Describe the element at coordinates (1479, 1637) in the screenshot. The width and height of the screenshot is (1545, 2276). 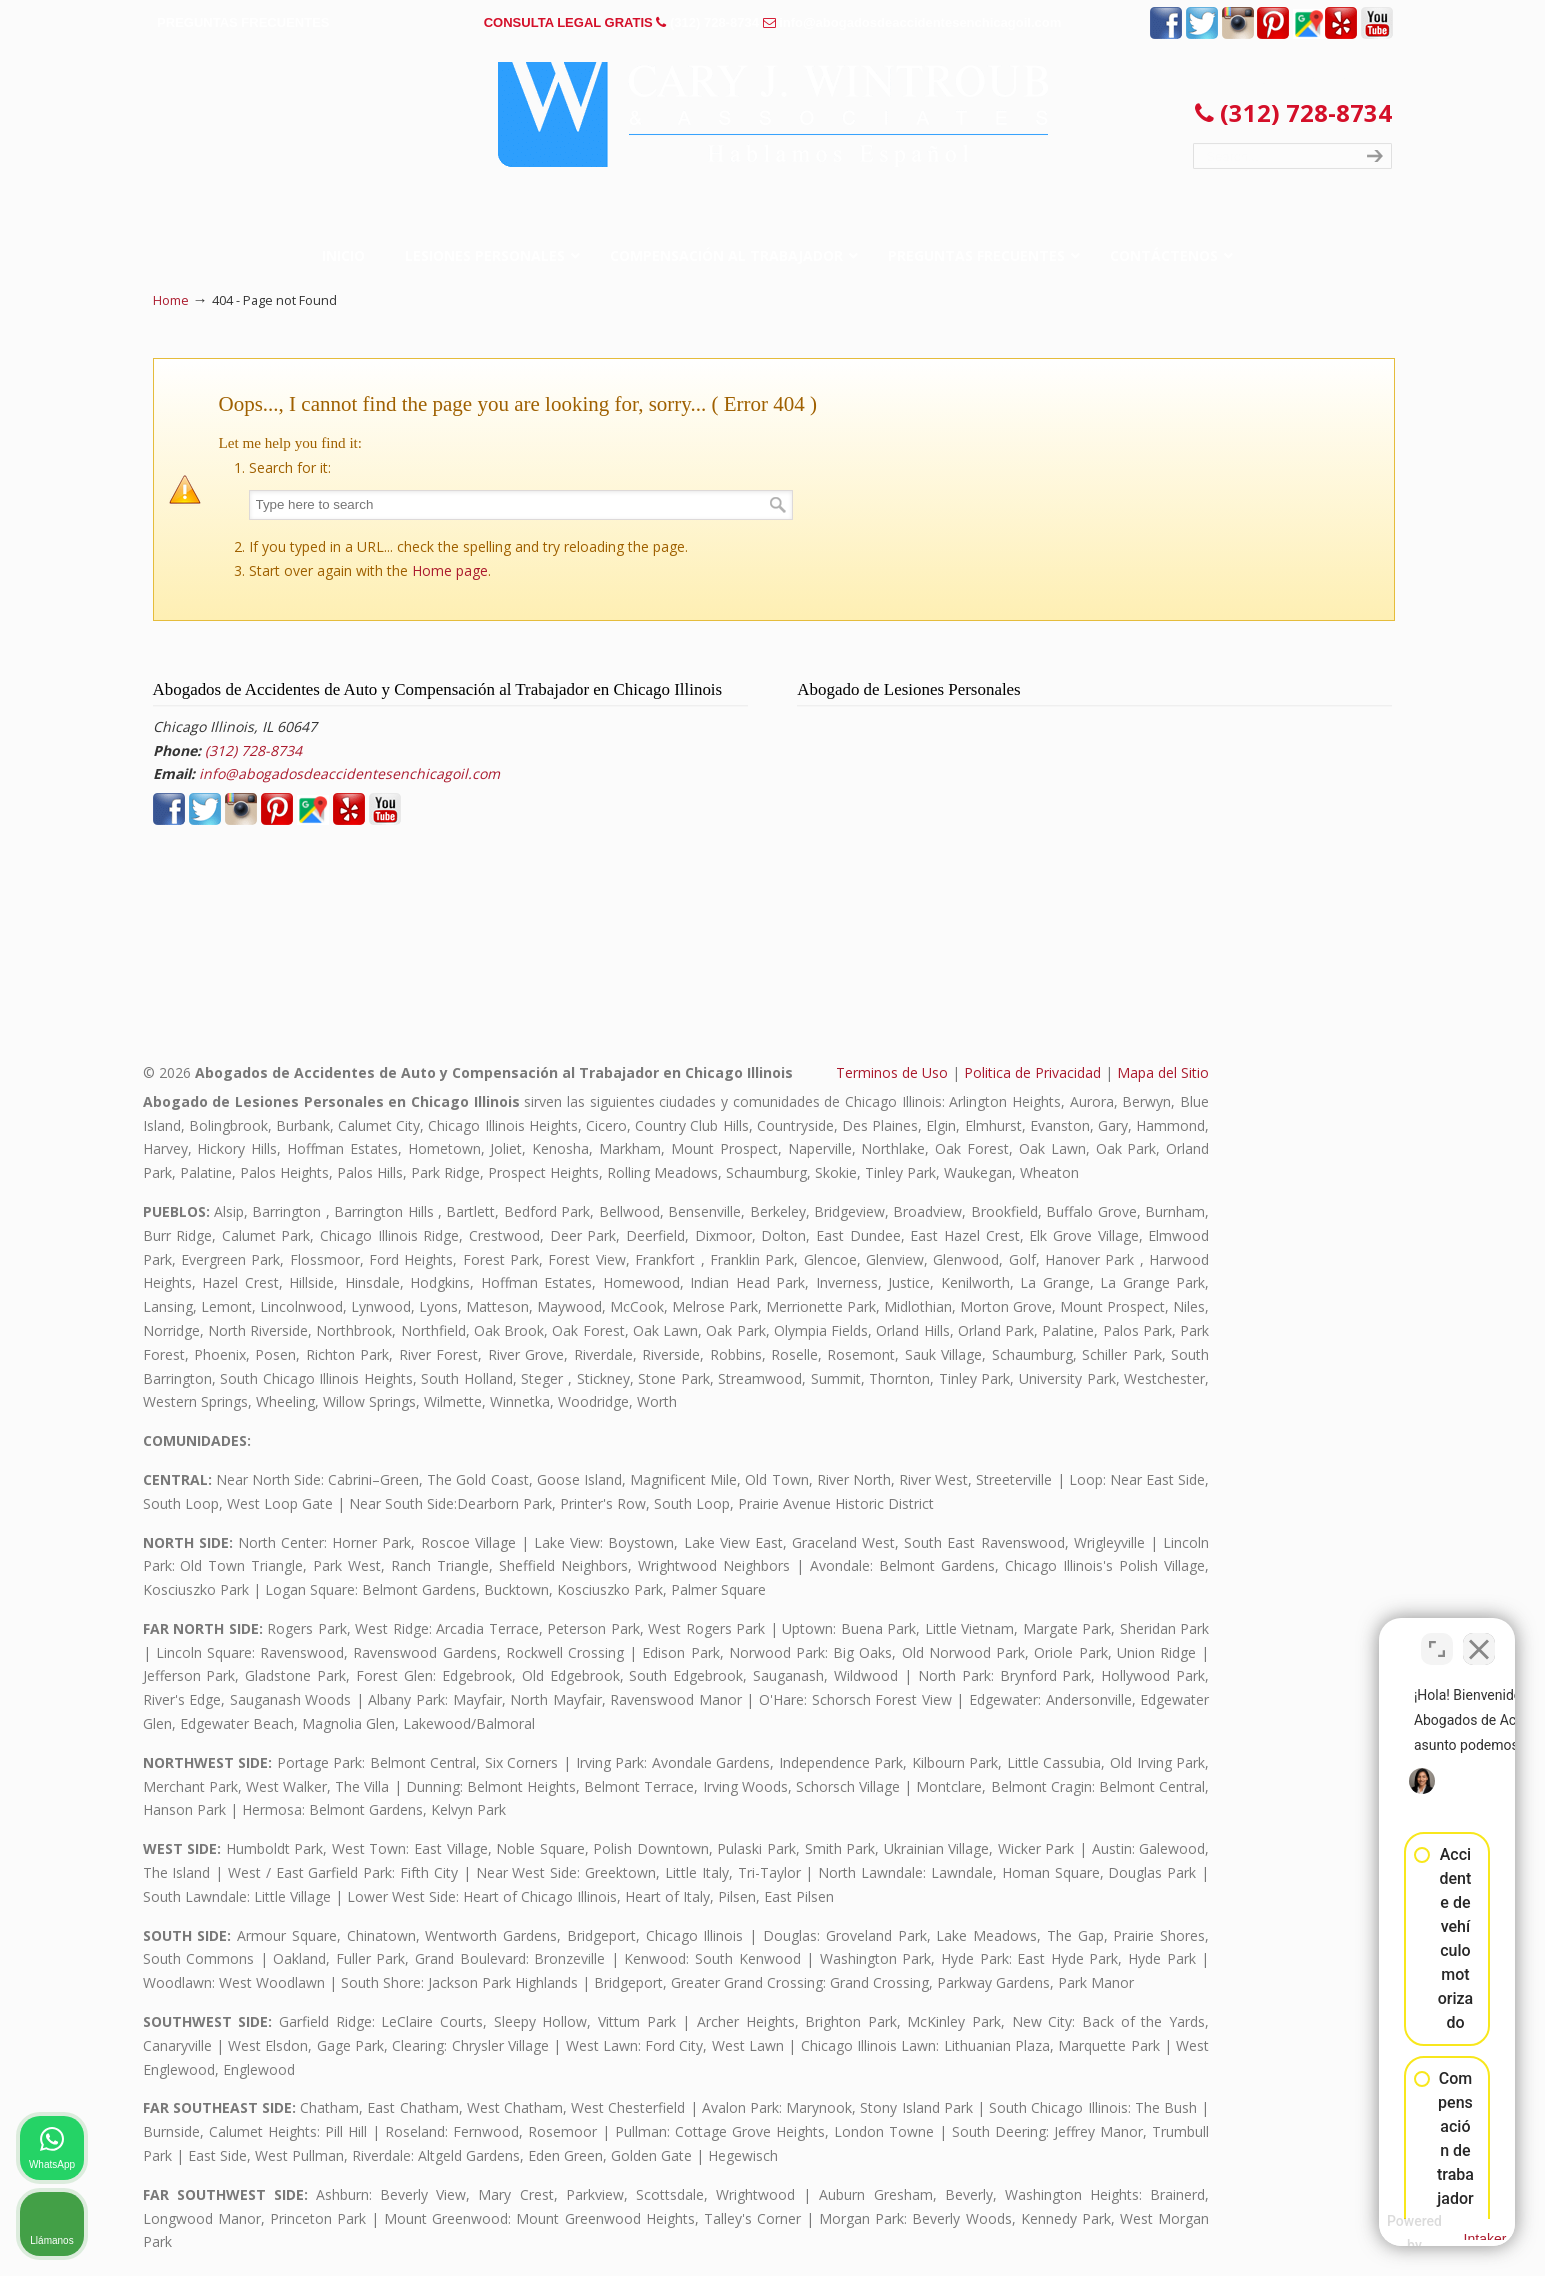
I see `[Cerrar el widget de chat]` at that location.